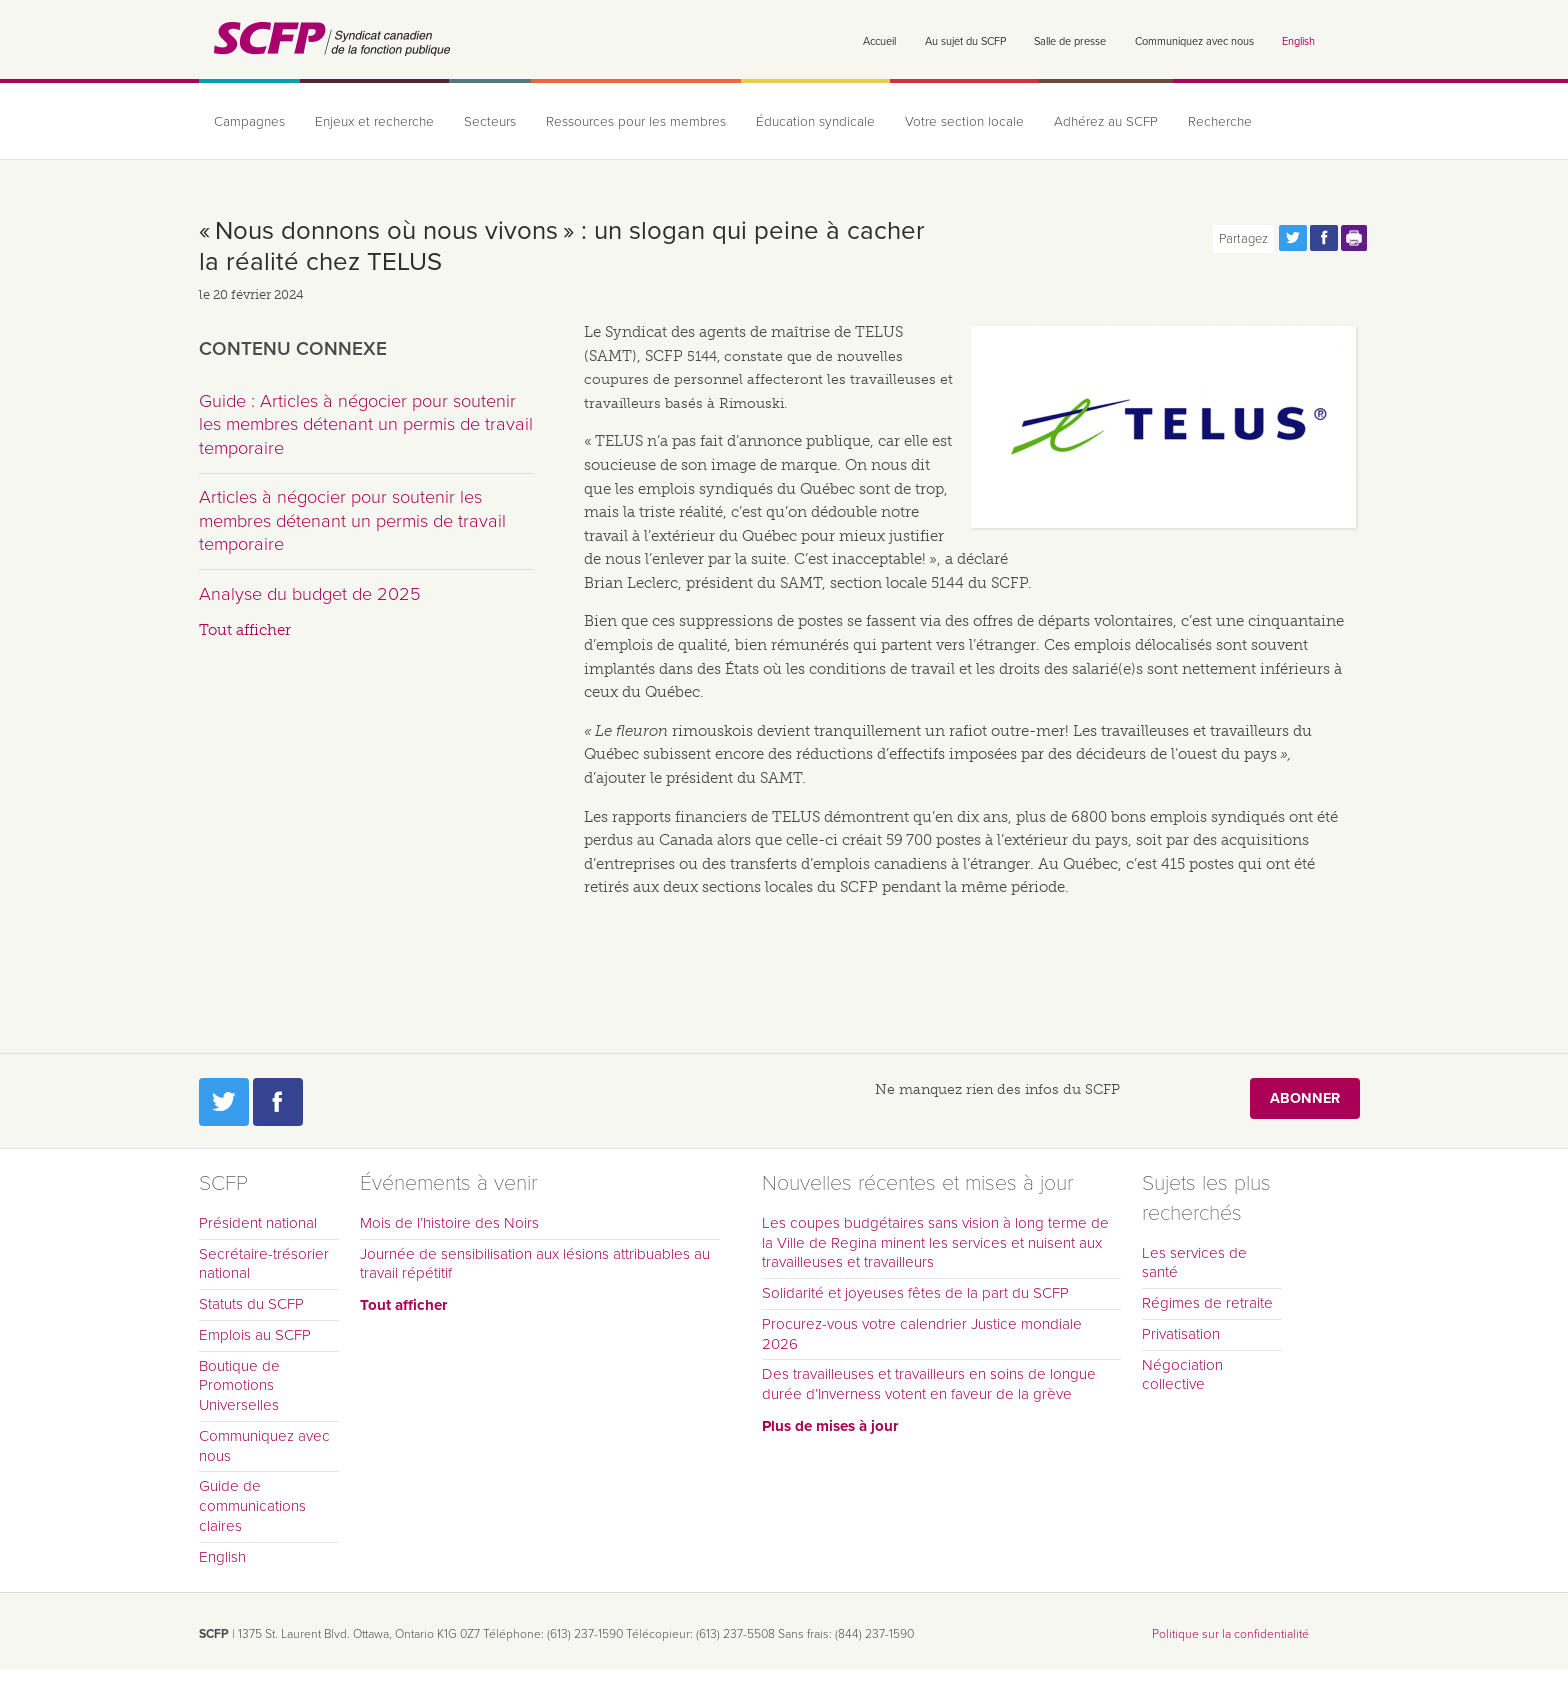  I want to click on Ressources pour les membres, so click(636, 122).